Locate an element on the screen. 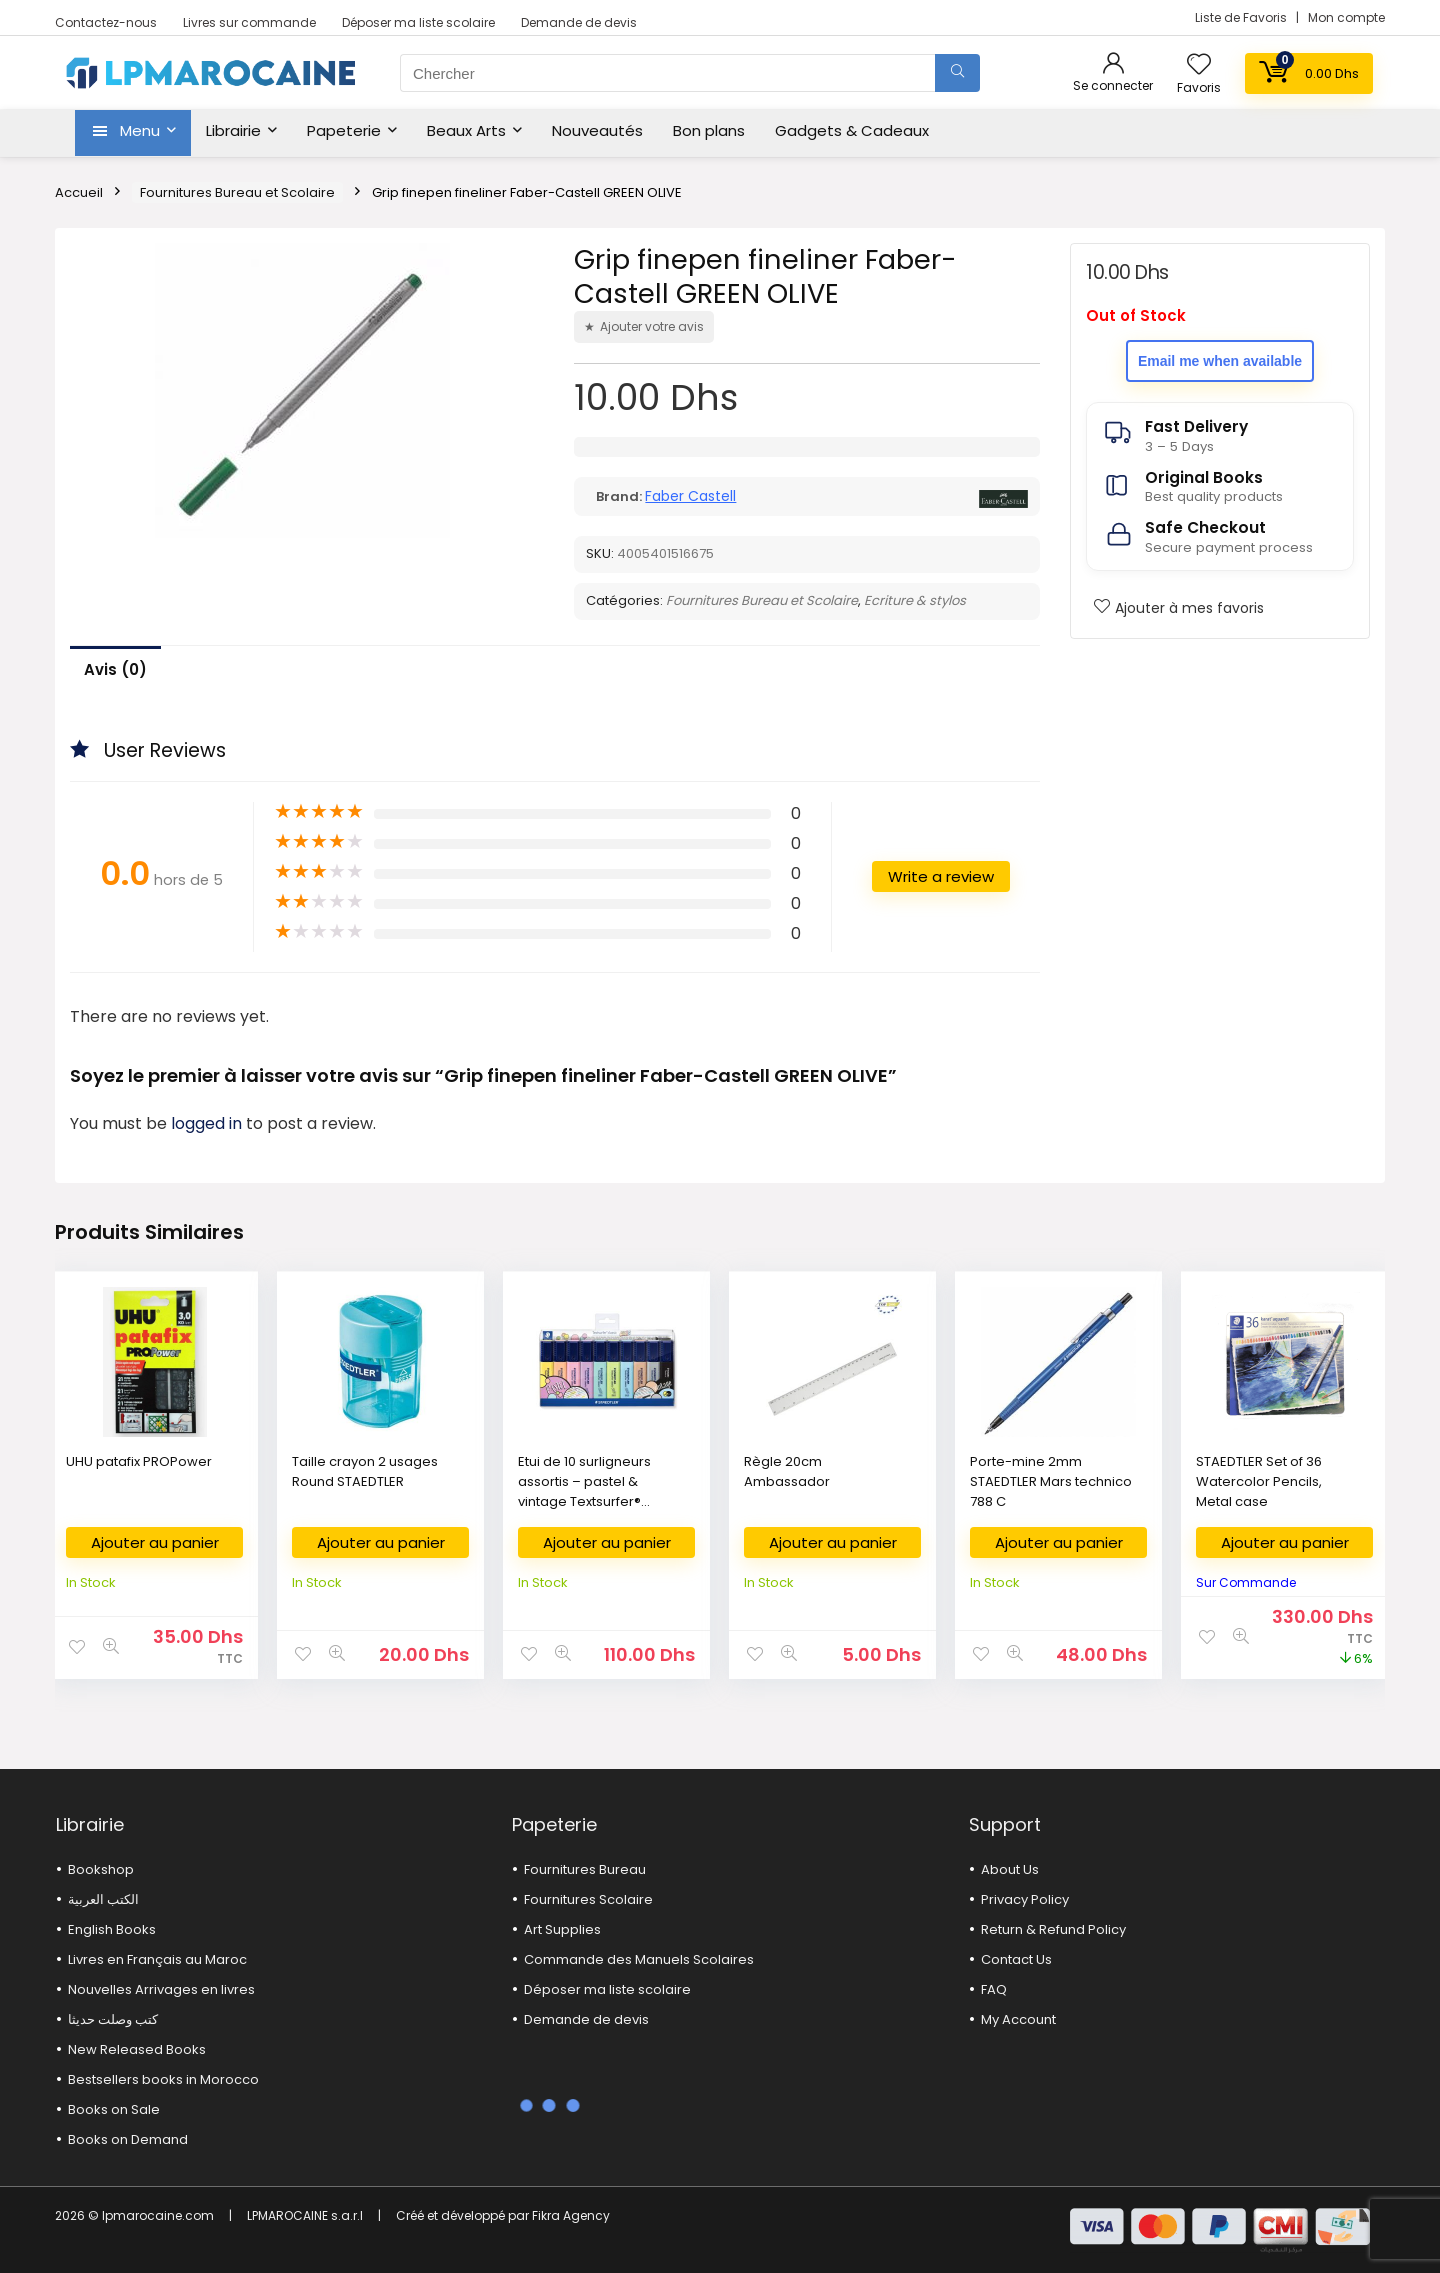  Fournitures Bureau is located at coordinates (585, 1869).